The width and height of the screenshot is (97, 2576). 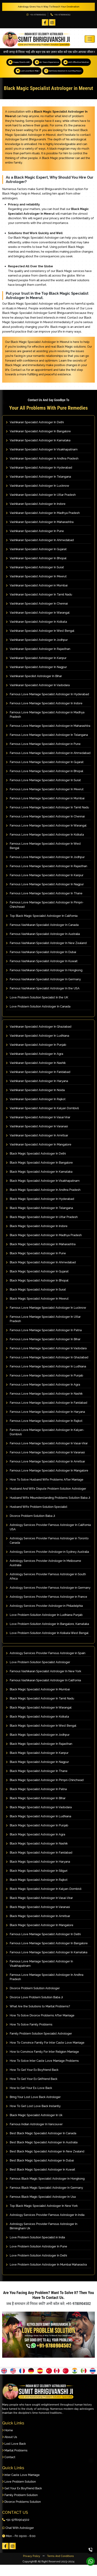 What do you see at coordinates (43, 1330) in the screenshot?
I see `Famous Love Marriage Specialist Astrologer In Uttar Pradesh` at bounding box center [43, 1330].